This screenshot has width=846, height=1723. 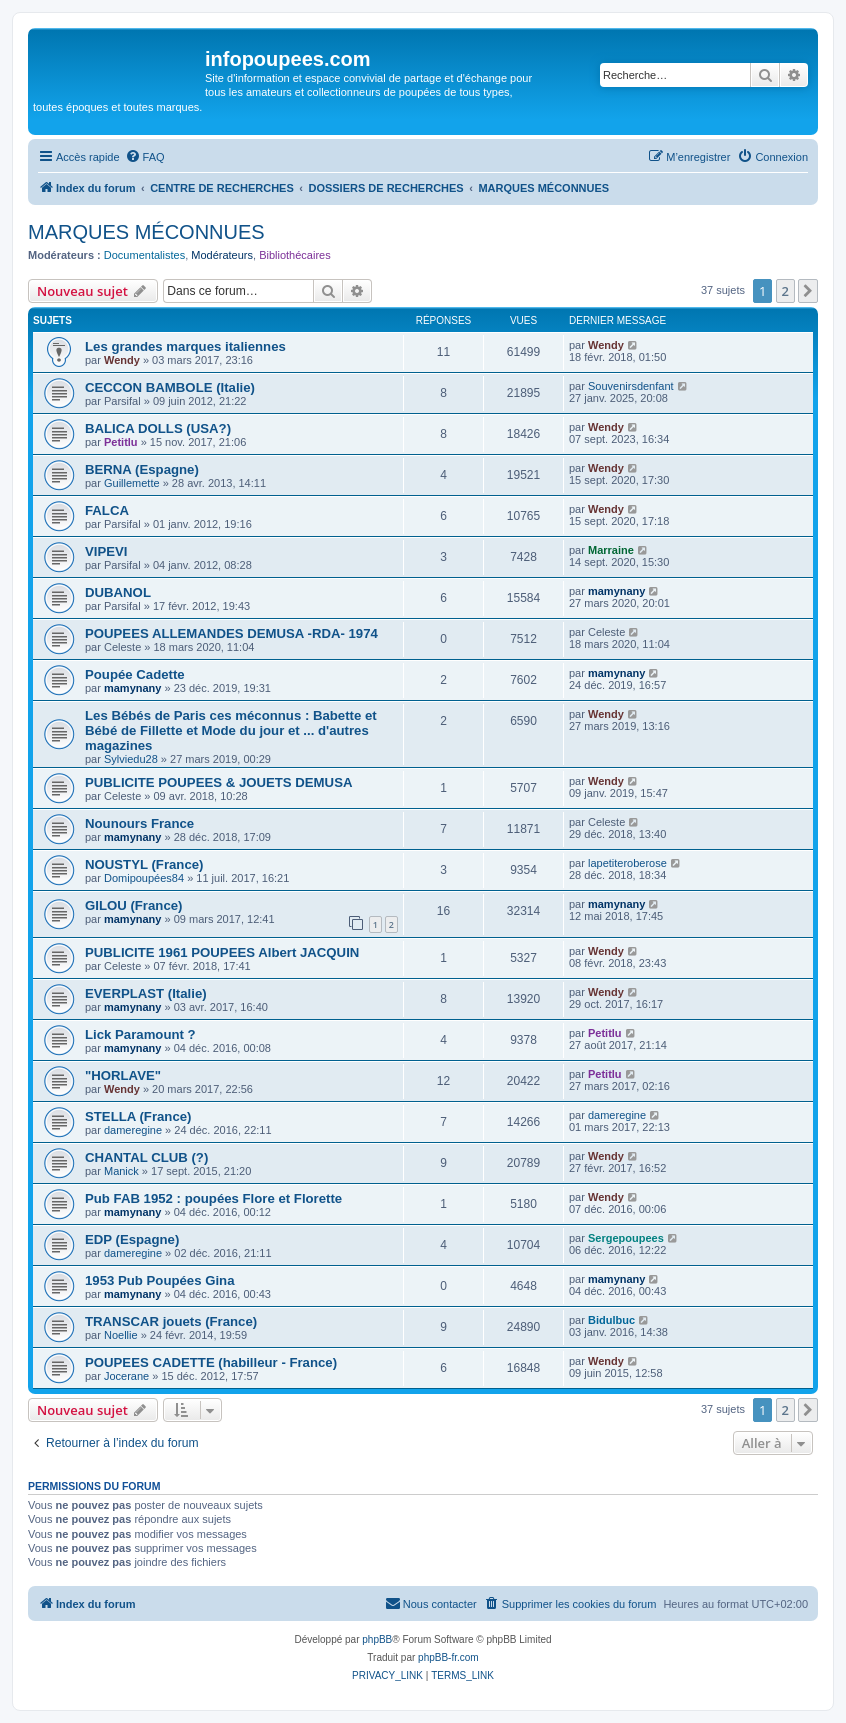 What do you see at coordinates (808, 291) in the screenshot?
I see `[button]` at bounding box center [808, 291].